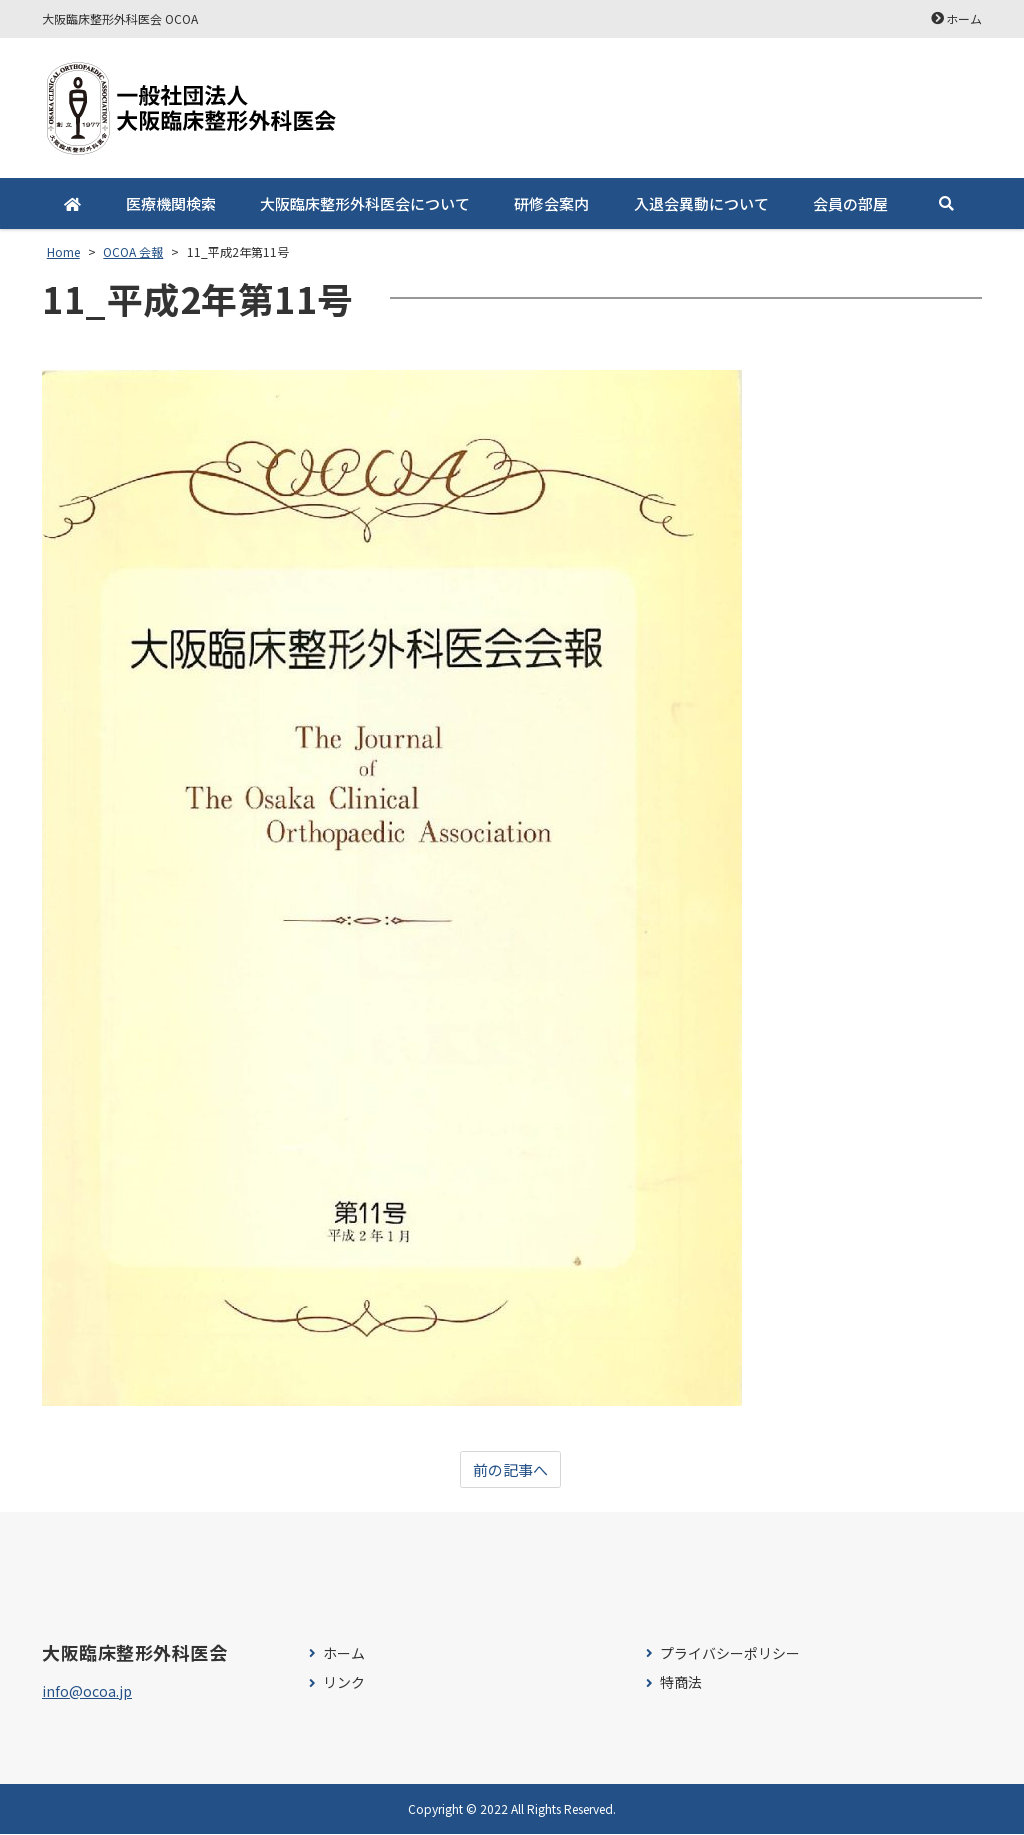  Describe the element at coordinates (850, 203) in the screenshot. I see `会員の部屋` at that location.